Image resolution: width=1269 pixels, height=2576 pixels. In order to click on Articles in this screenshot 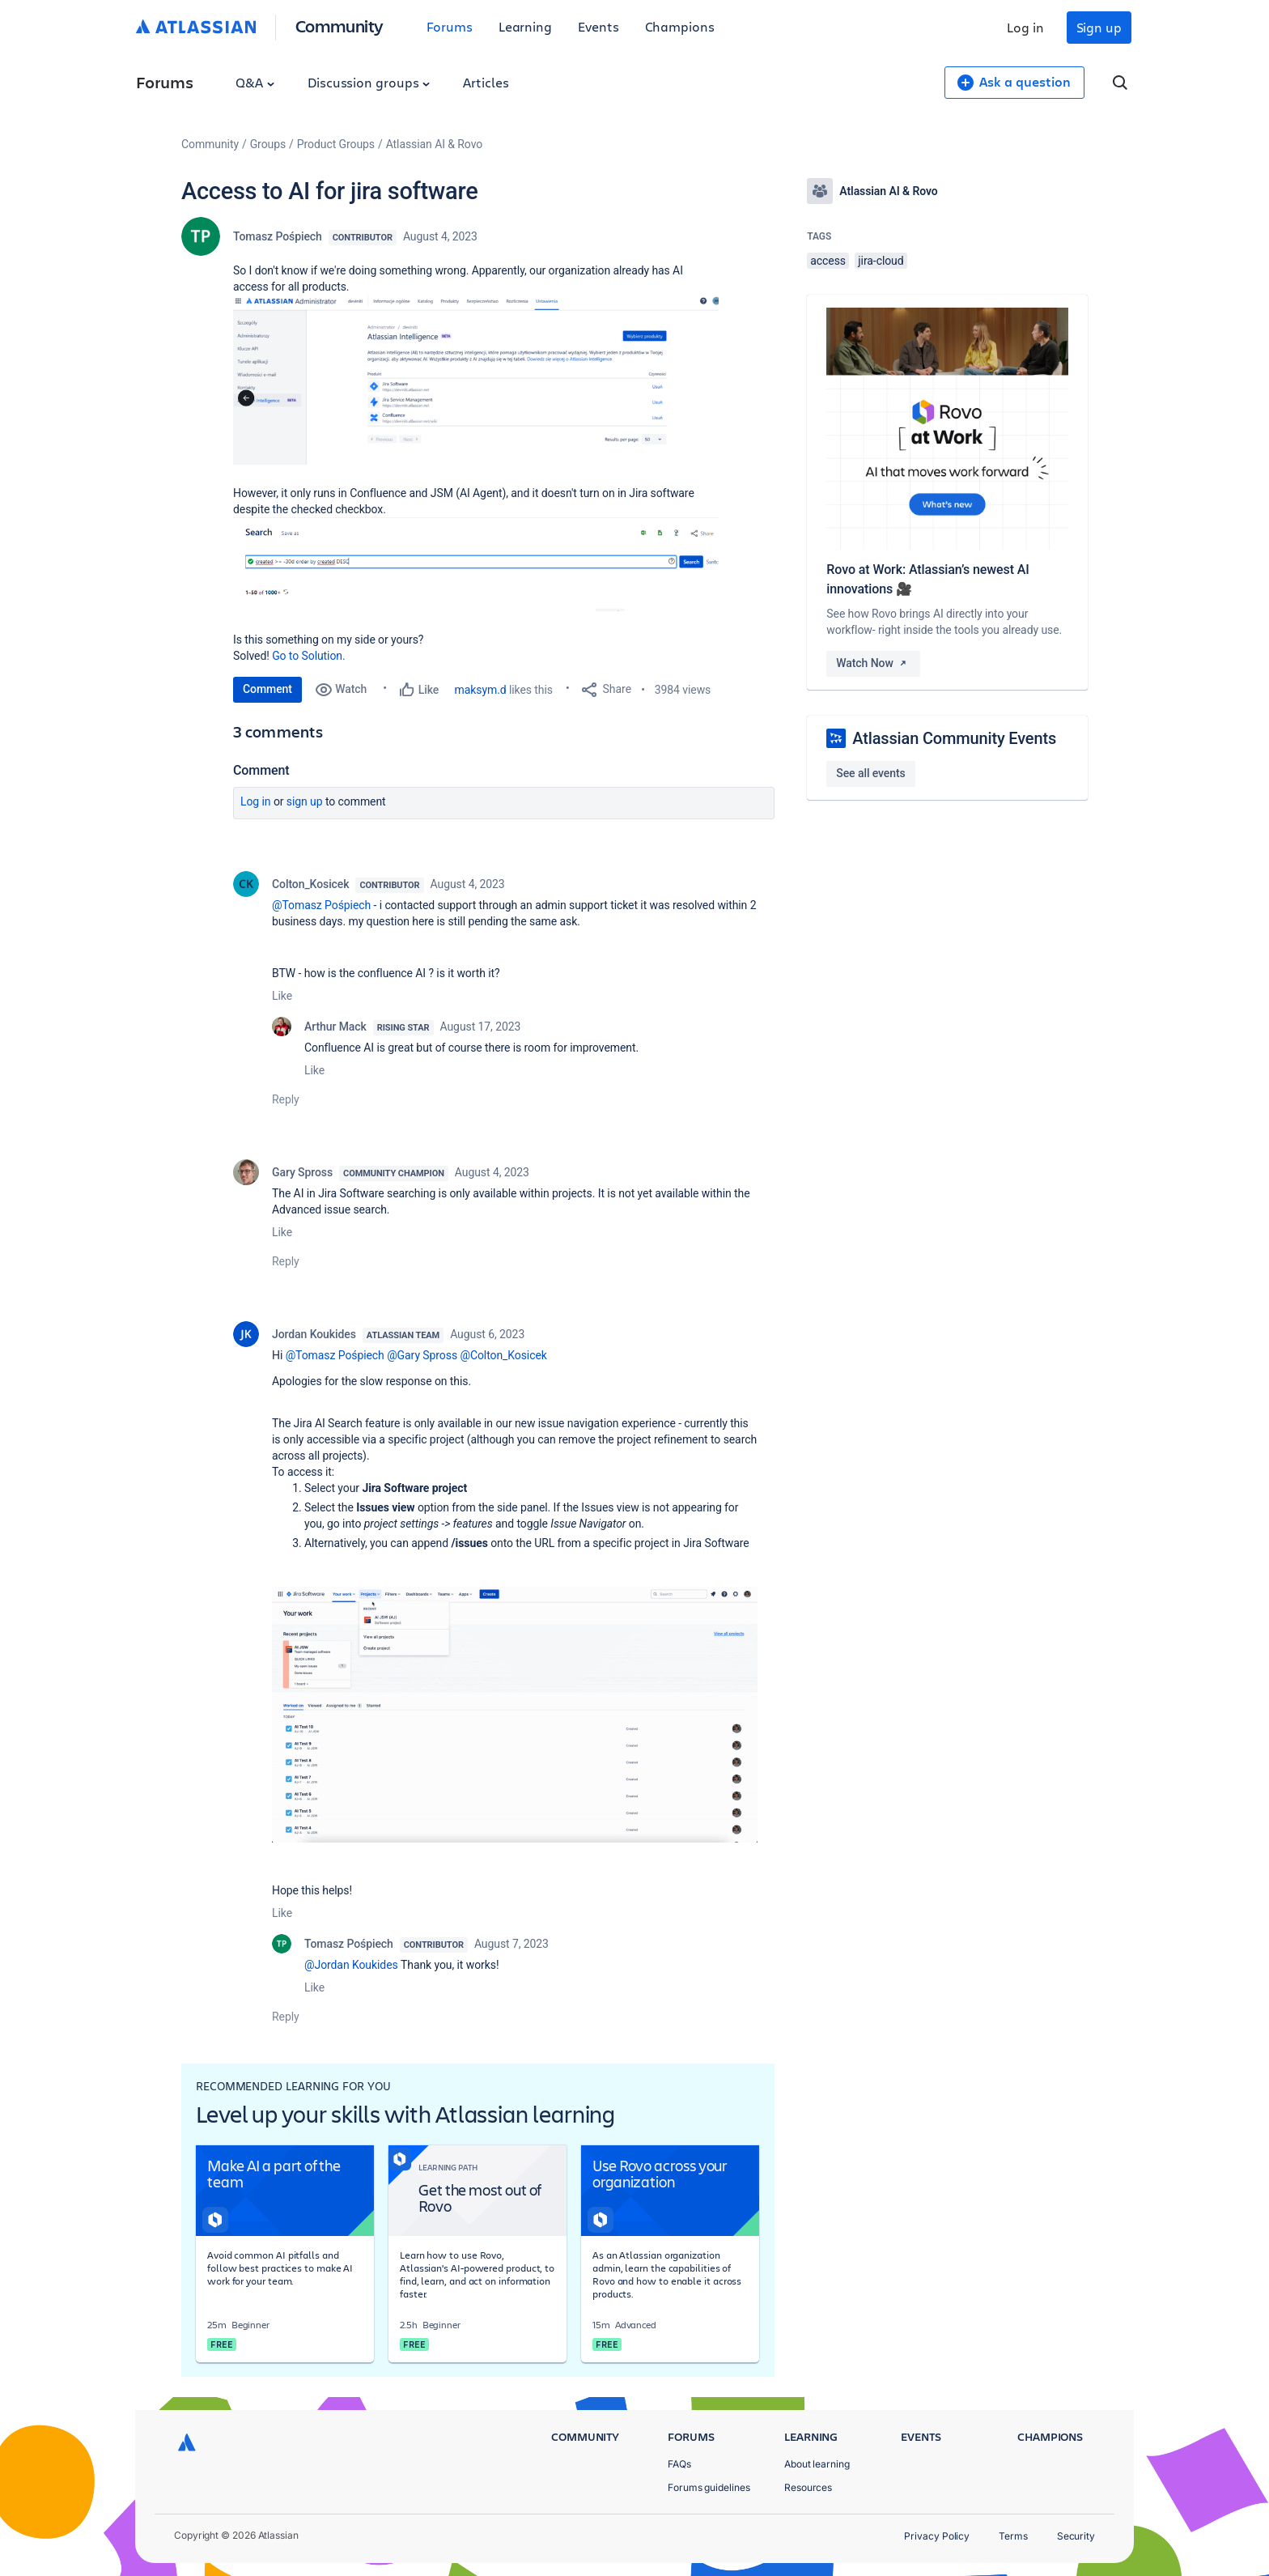, I will do `click(485, 82)`.